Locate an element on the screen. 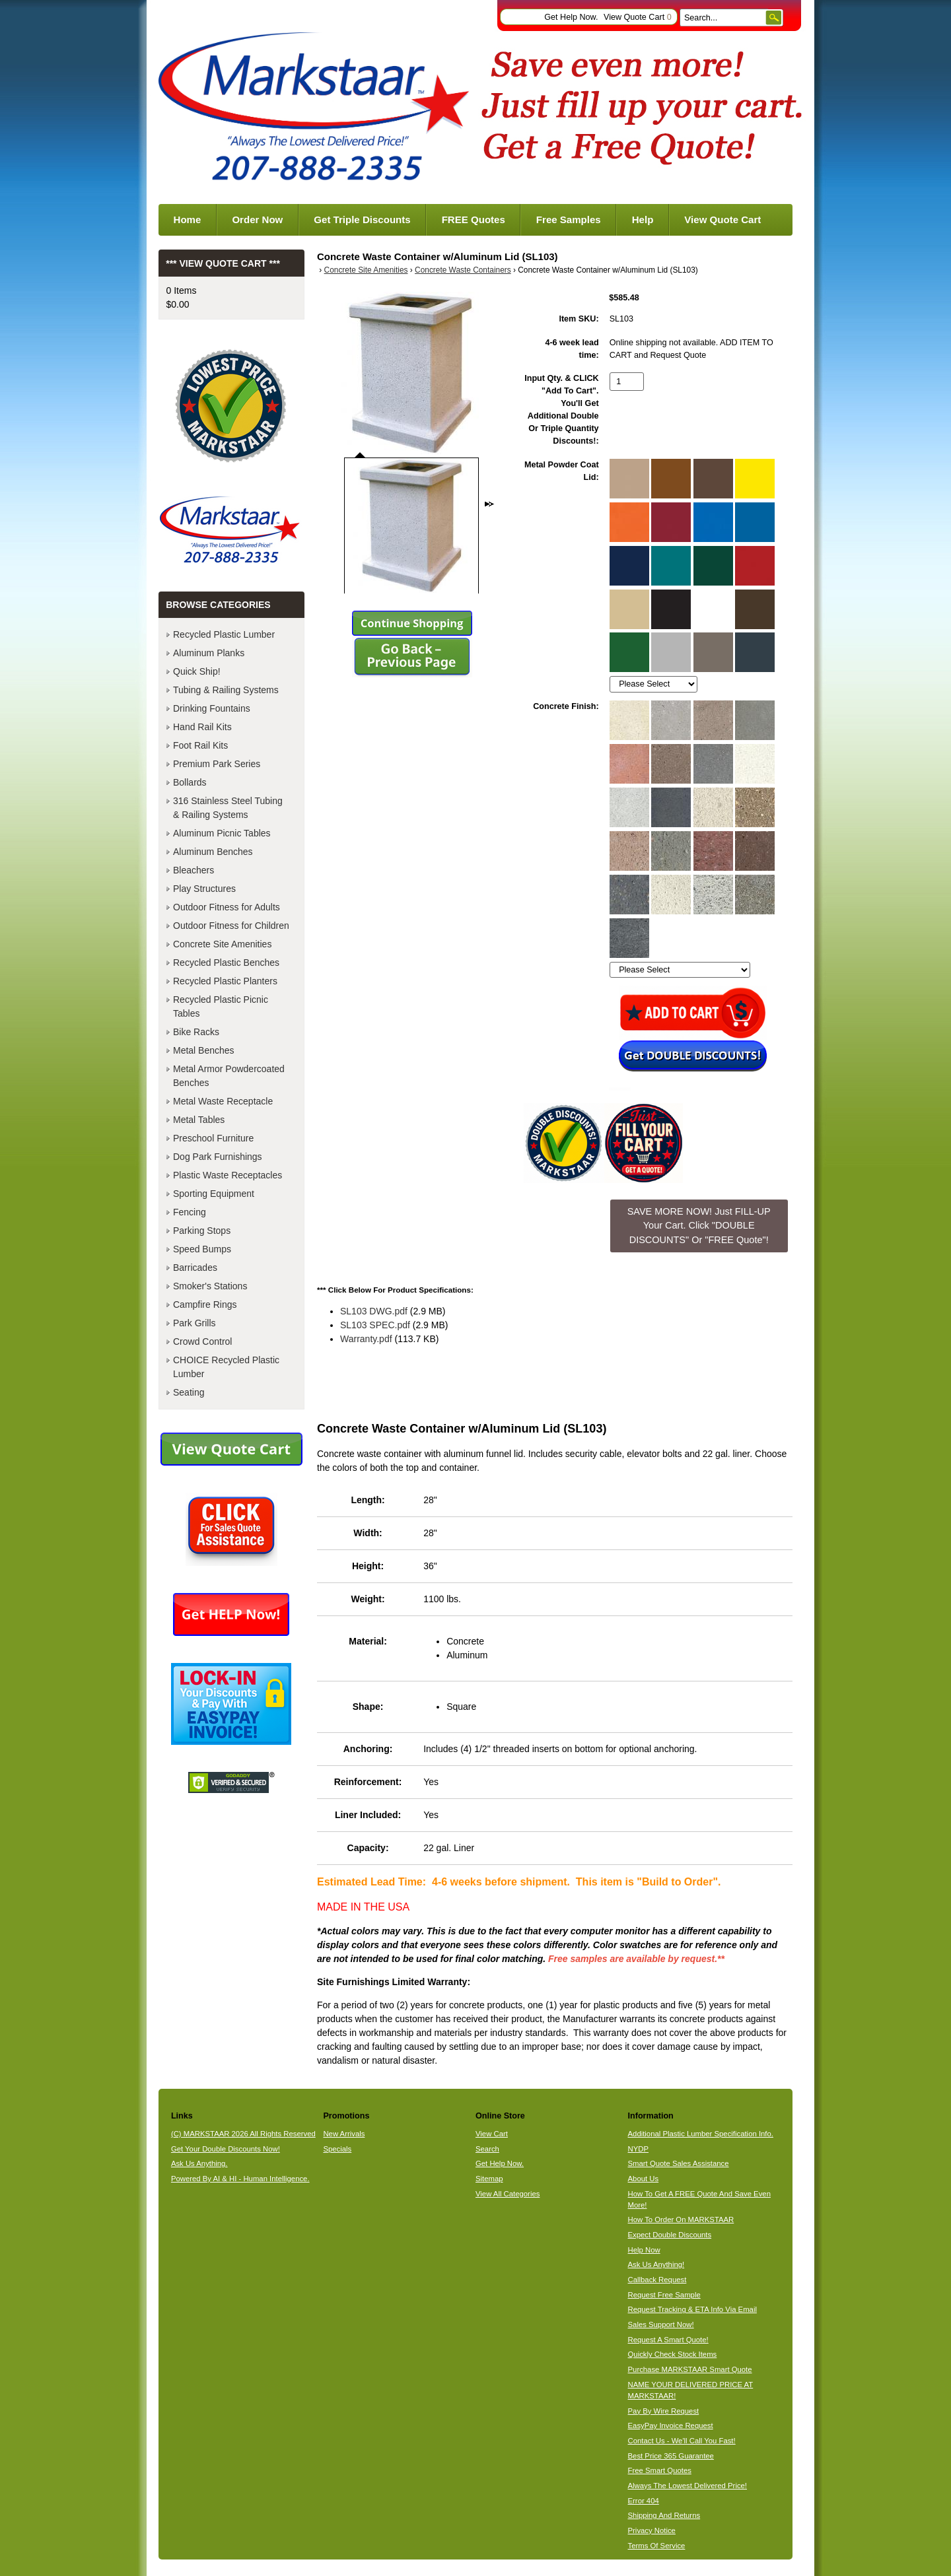 The height and width of the screenshot is (2576, 951). Help Now is located at coordinates (644, 2250).